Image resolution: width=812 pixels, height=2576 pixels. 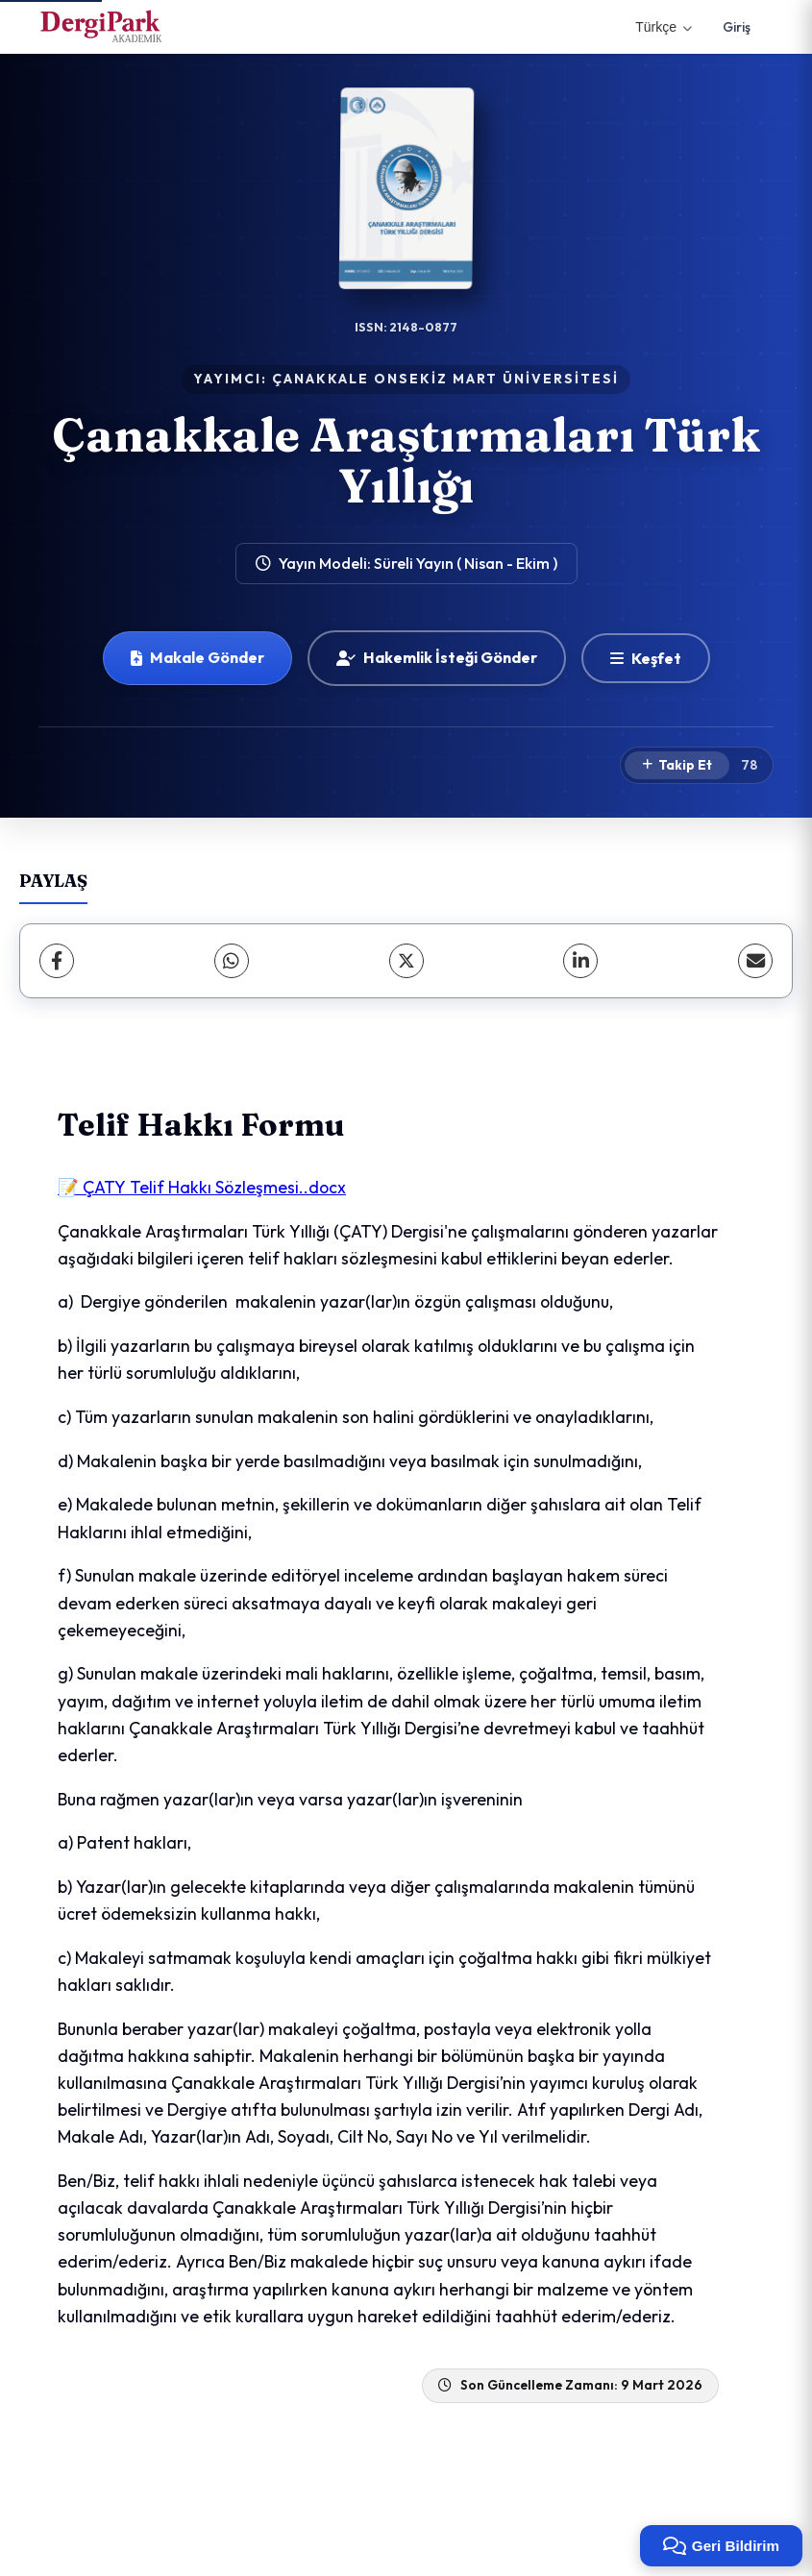 I want to click on Hakemlik İsteği Gönder, so click(x=436, y=657).